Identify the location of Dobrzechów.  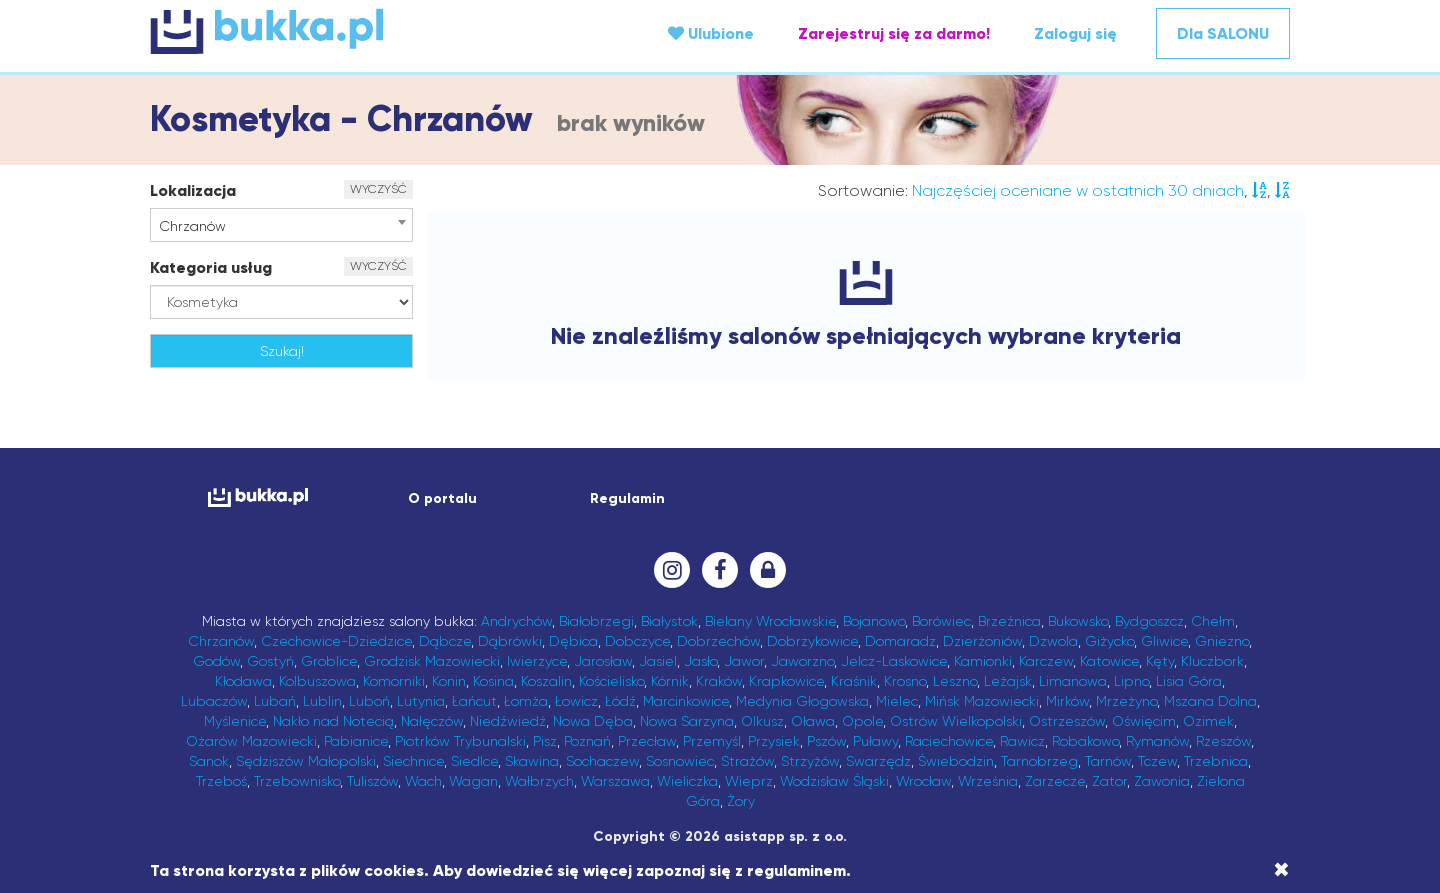
(718, 641).